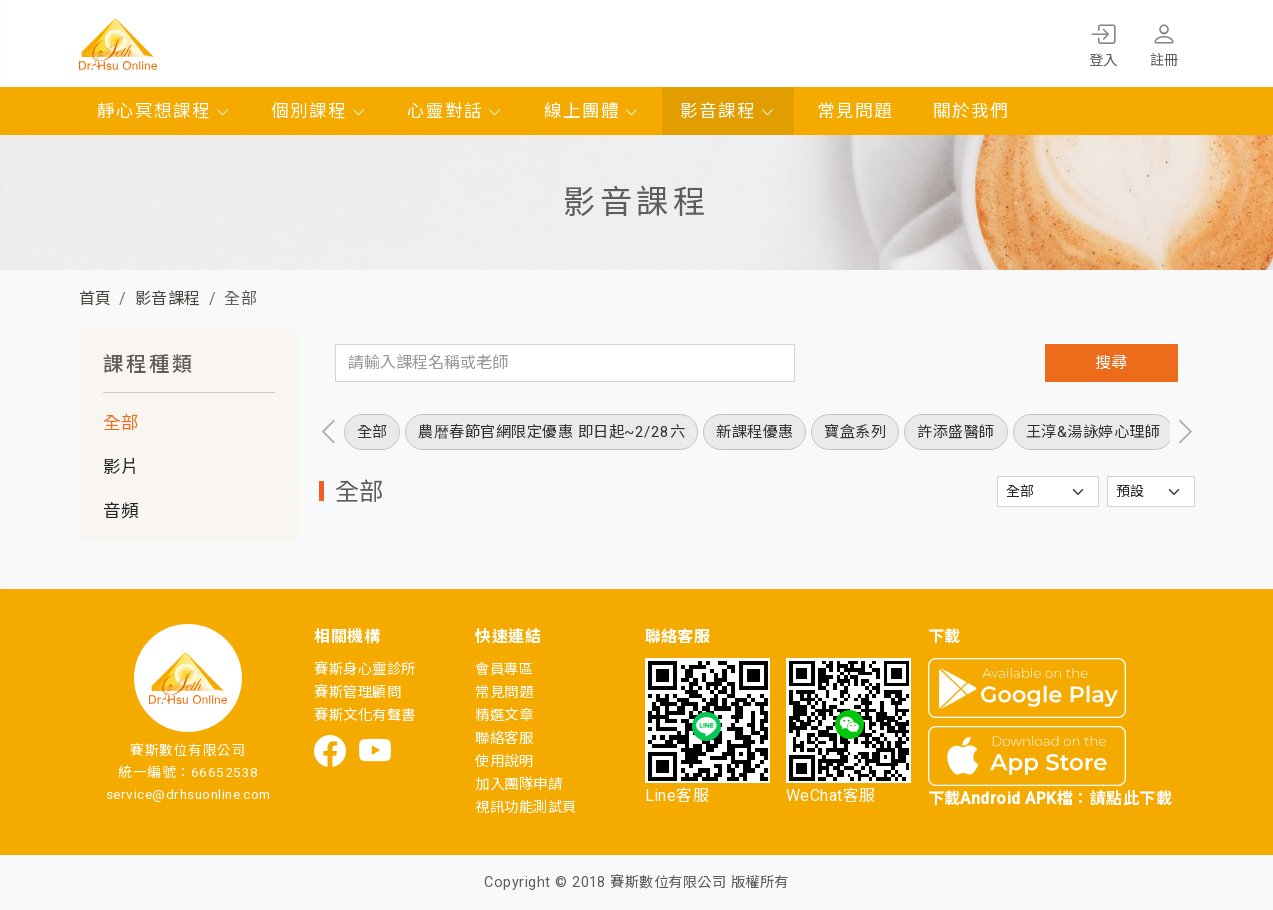 The width and height of the screenshot is (1273, 910). I want to click on 靜心冥想課程, so click(164, 111).